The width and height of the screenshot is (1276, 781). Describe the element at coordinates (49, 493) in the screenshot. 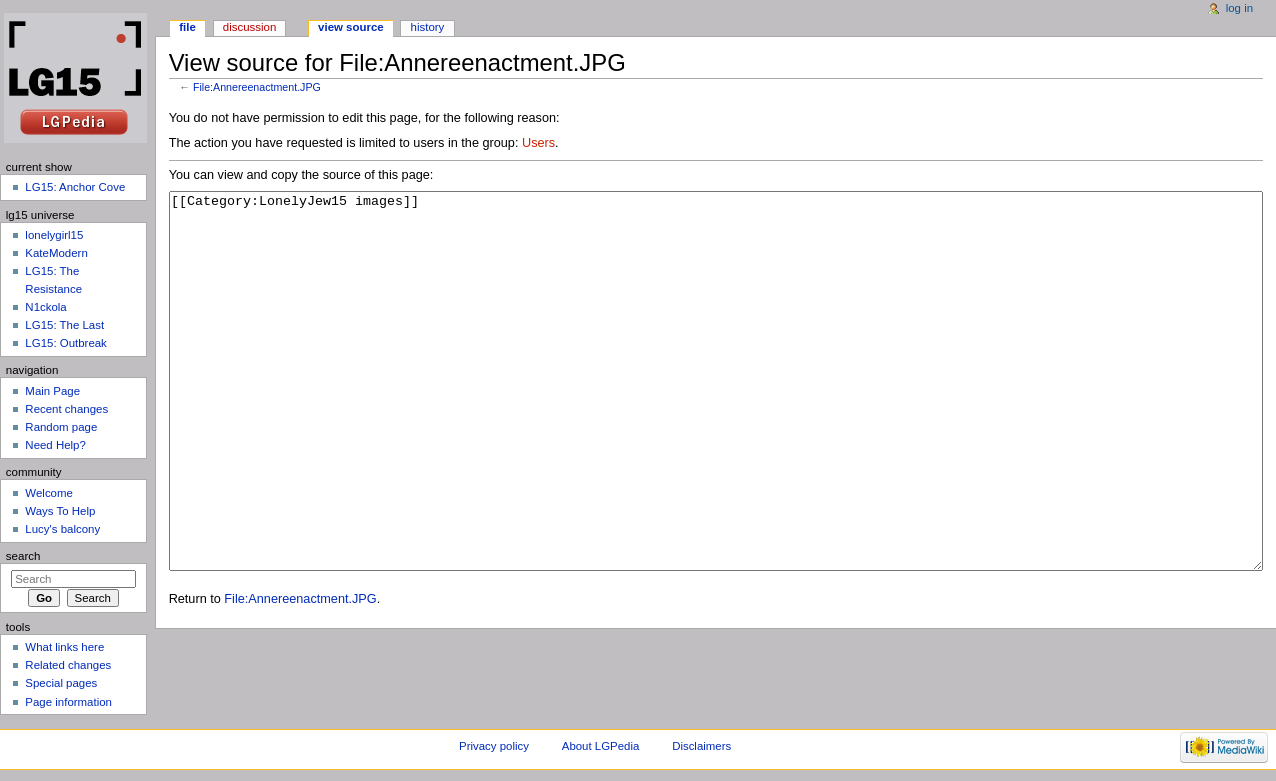

I see `Welcome` at that location.